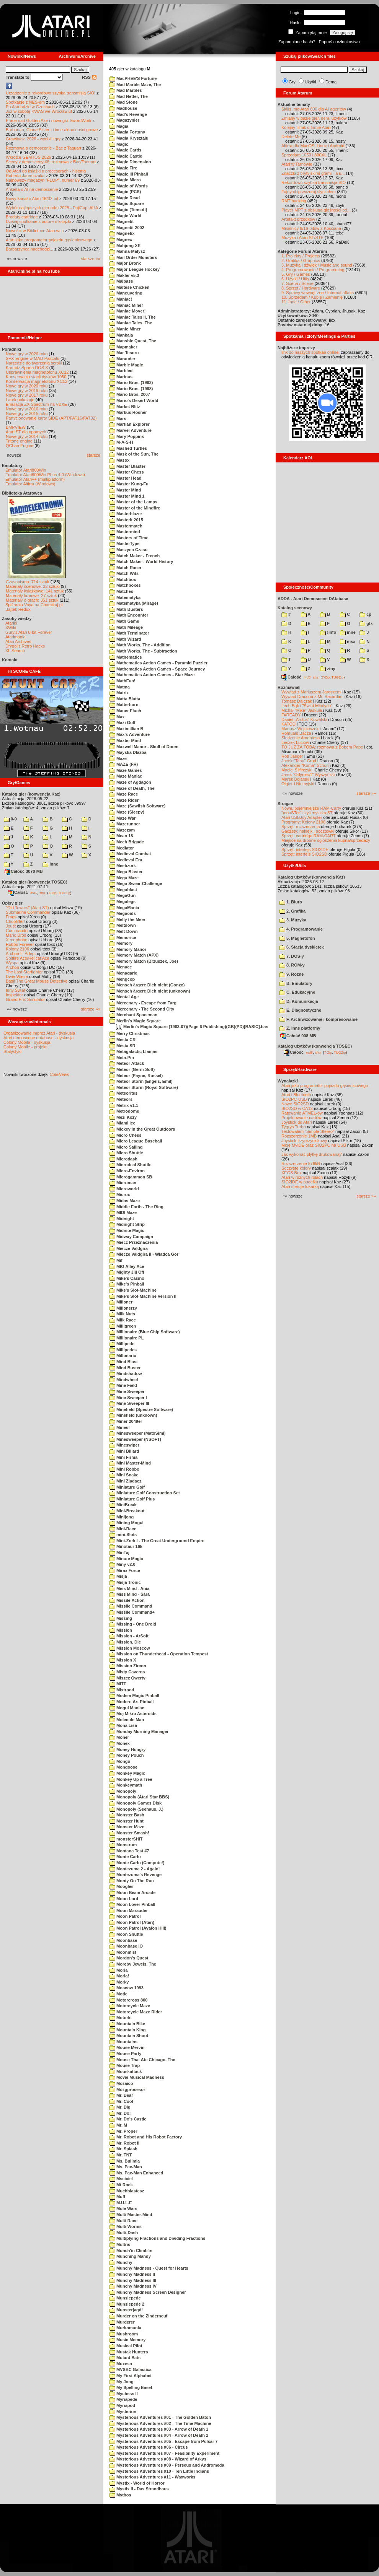 The image size is (379, 2576). Describe the element at coordinates (137, 806) in the screenshot. I see `Maze (Sawfish Software)` at that location.